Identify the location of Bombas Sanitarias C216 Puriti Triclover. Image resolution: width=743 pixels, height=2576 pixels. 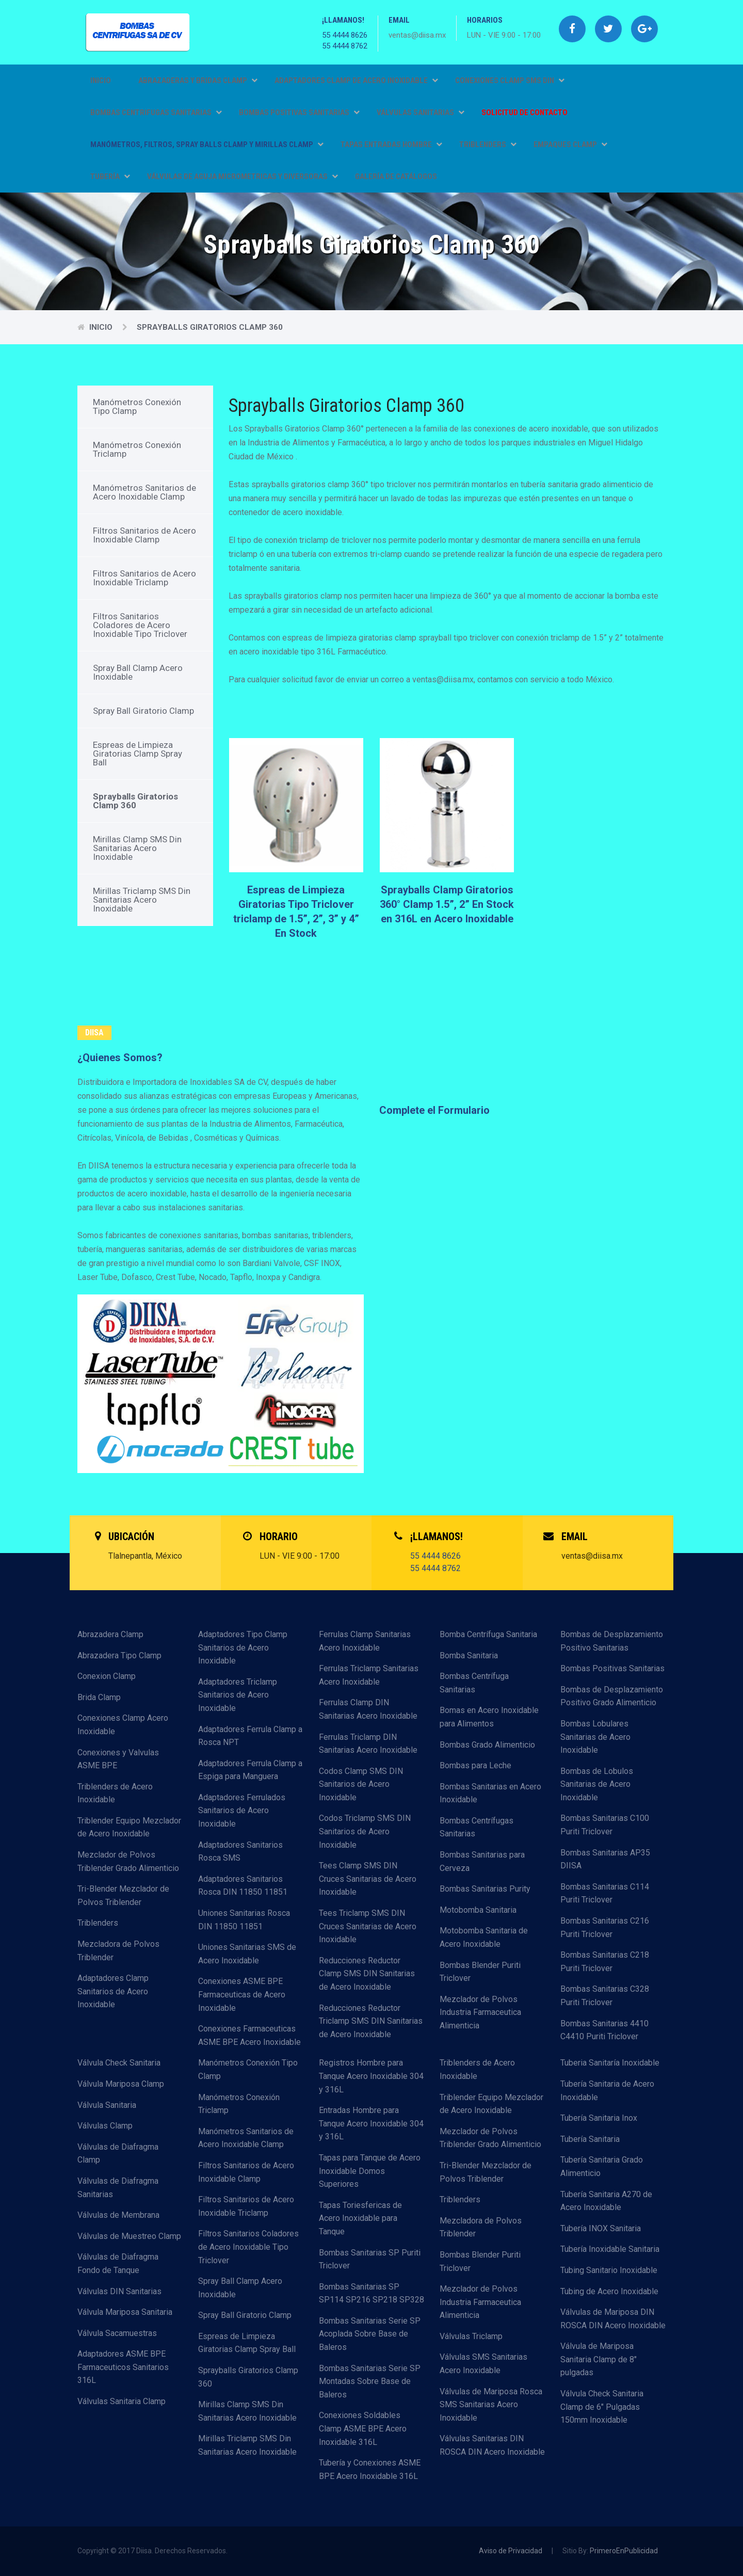
(604, 1927).